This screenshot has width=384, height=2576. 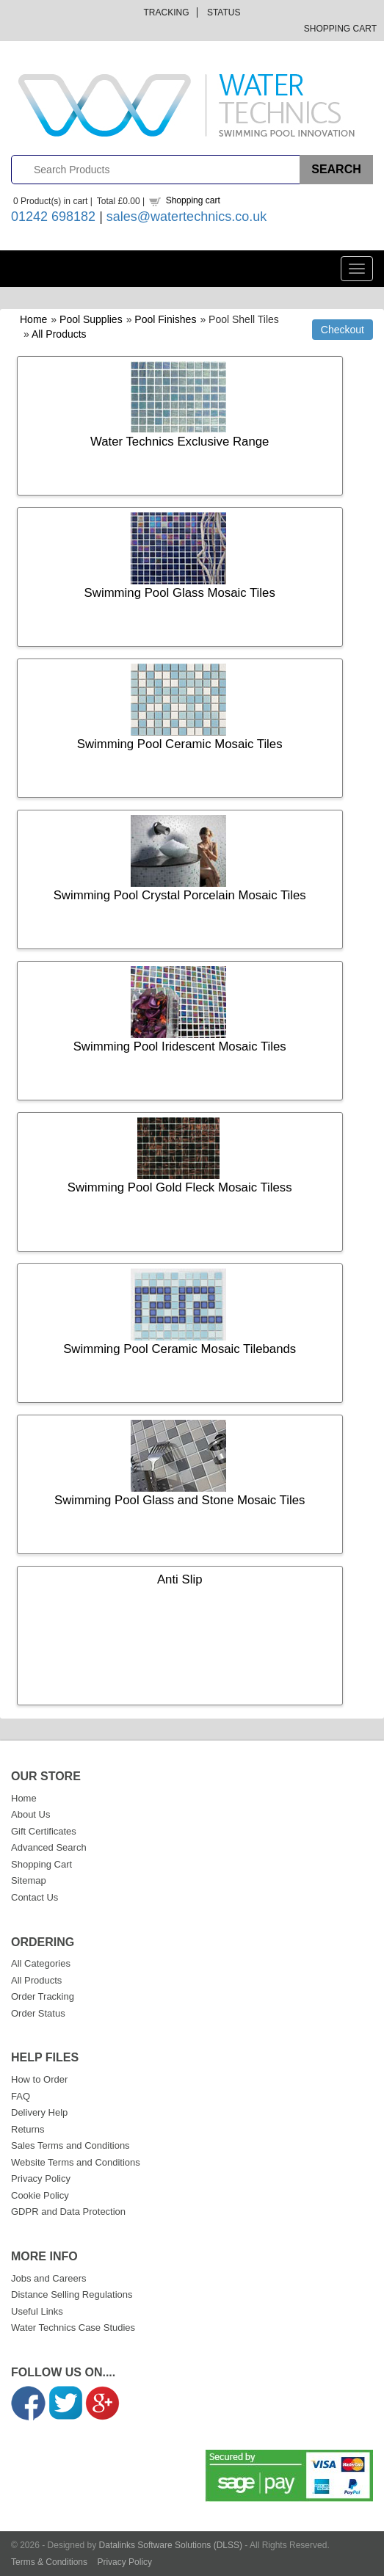 I want to click on Terms & Conditions, so click(x=49, y=2562).